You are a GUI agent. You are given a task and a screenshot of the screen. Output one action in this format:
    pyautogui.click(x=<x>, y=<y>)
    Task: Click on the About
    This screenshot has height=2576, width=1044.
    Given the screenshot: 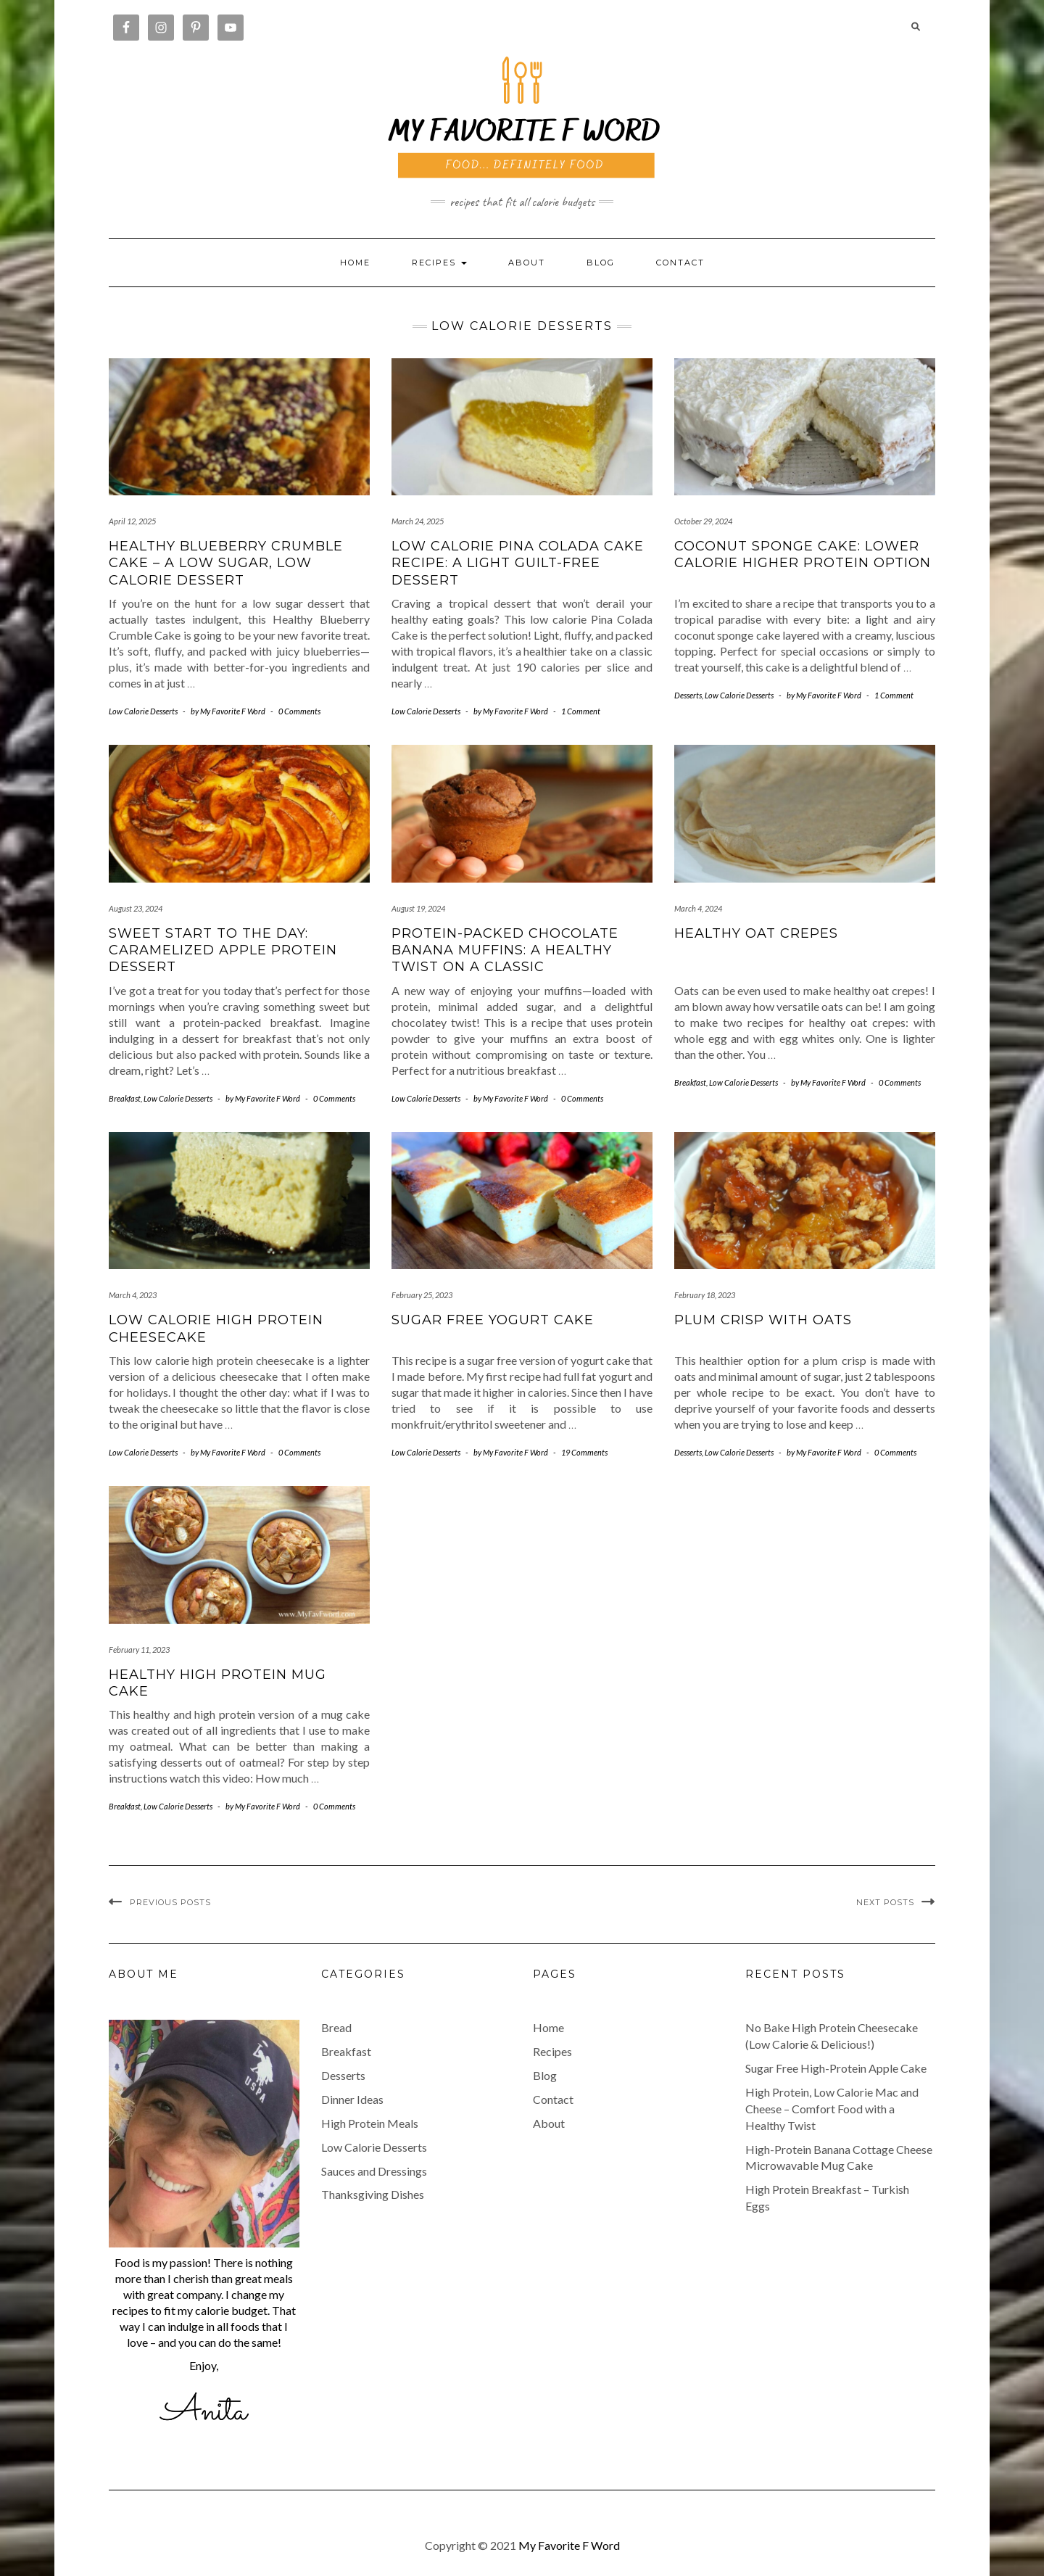 What is the action you would take?
    pyautogui.click(x=526, y=262)
    